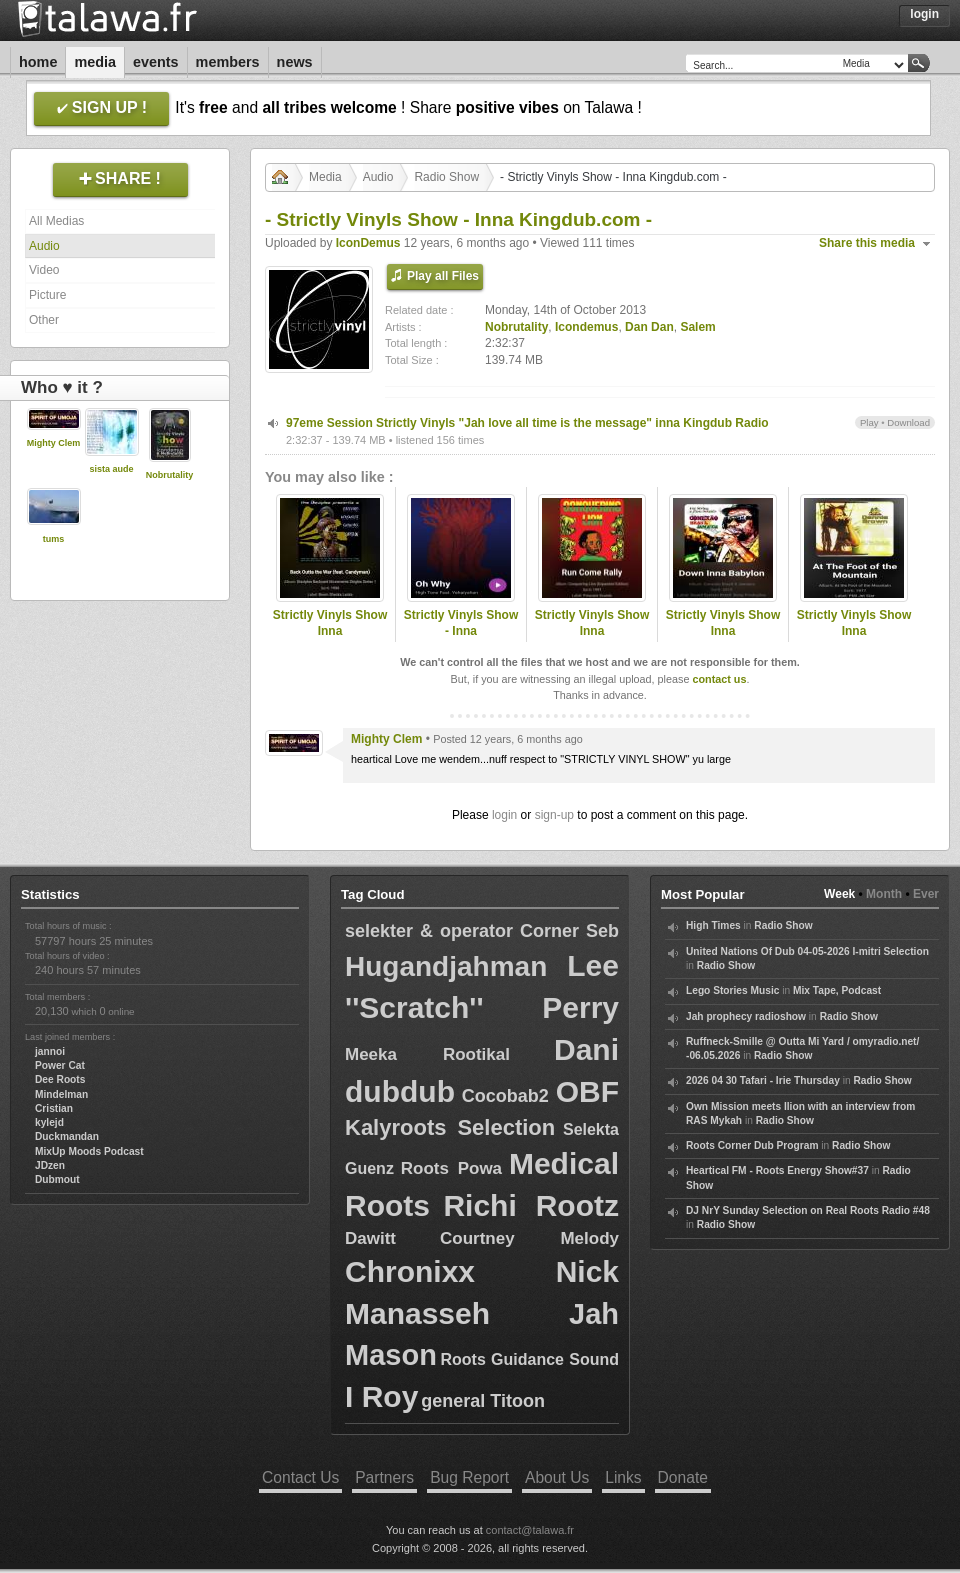 The image size is (960, 1573). What do you see at coordinates (381, 1396) in the screenshot?
I see `I Roy` at bounding box center [381, 1396].